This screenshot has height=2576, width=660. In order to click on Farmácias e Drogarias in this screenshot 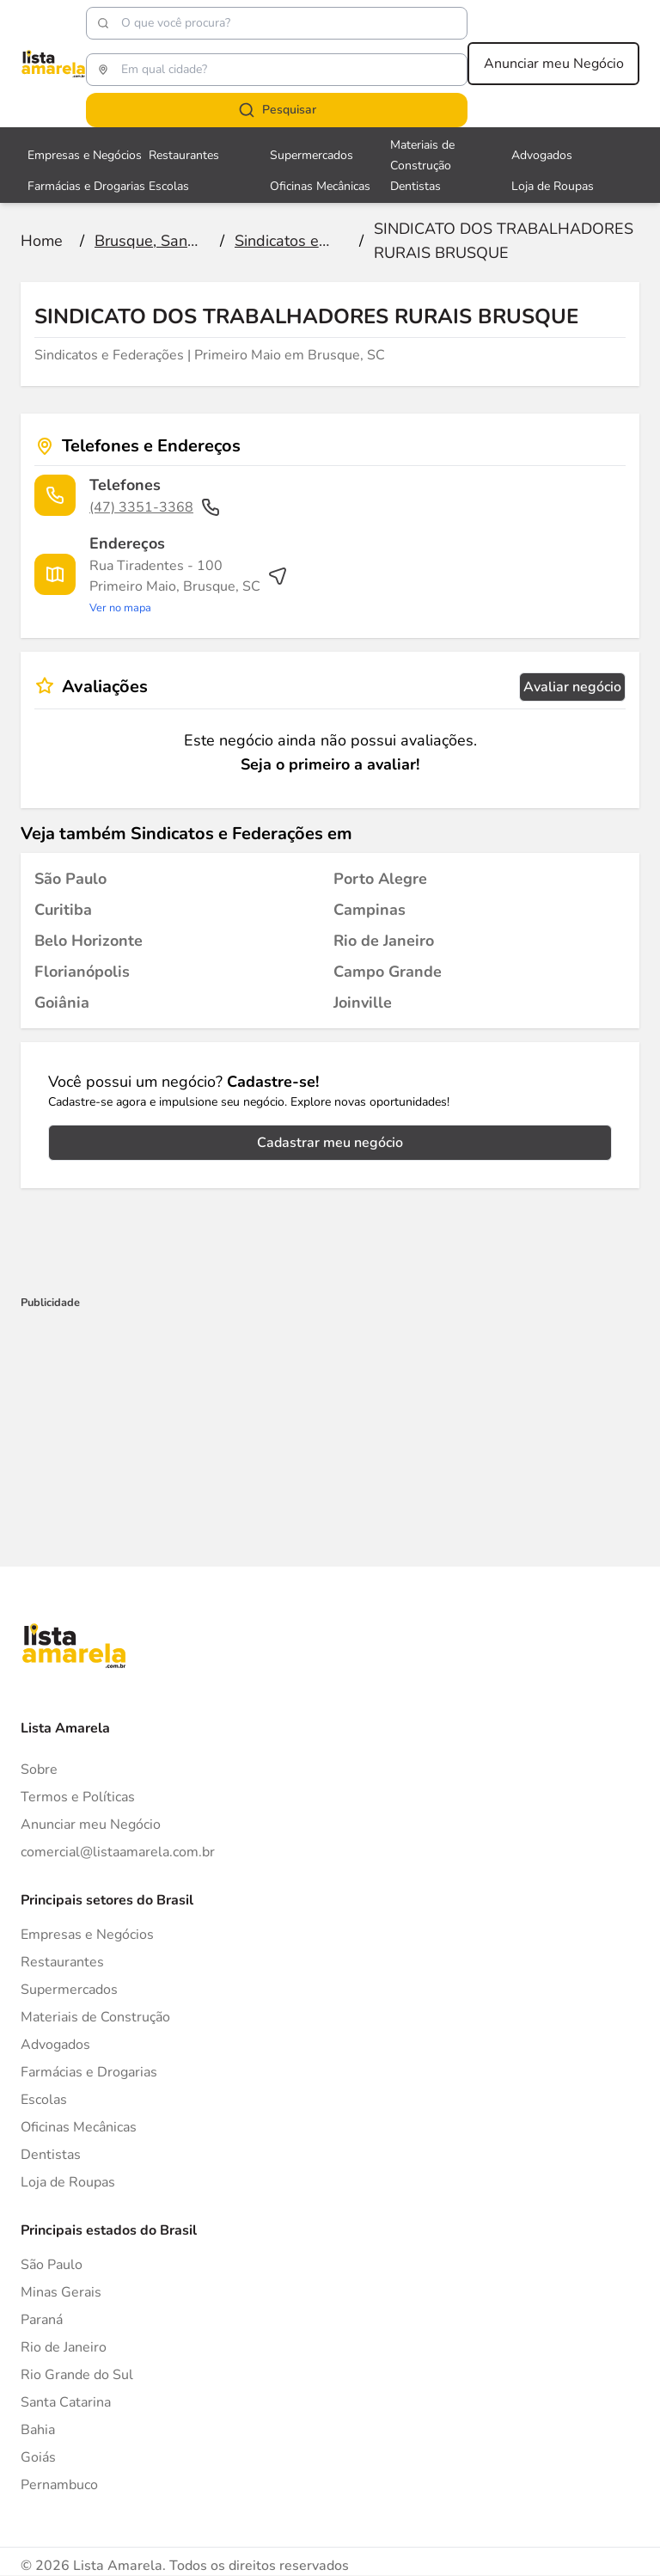, I will do `click(89, 2072)`.